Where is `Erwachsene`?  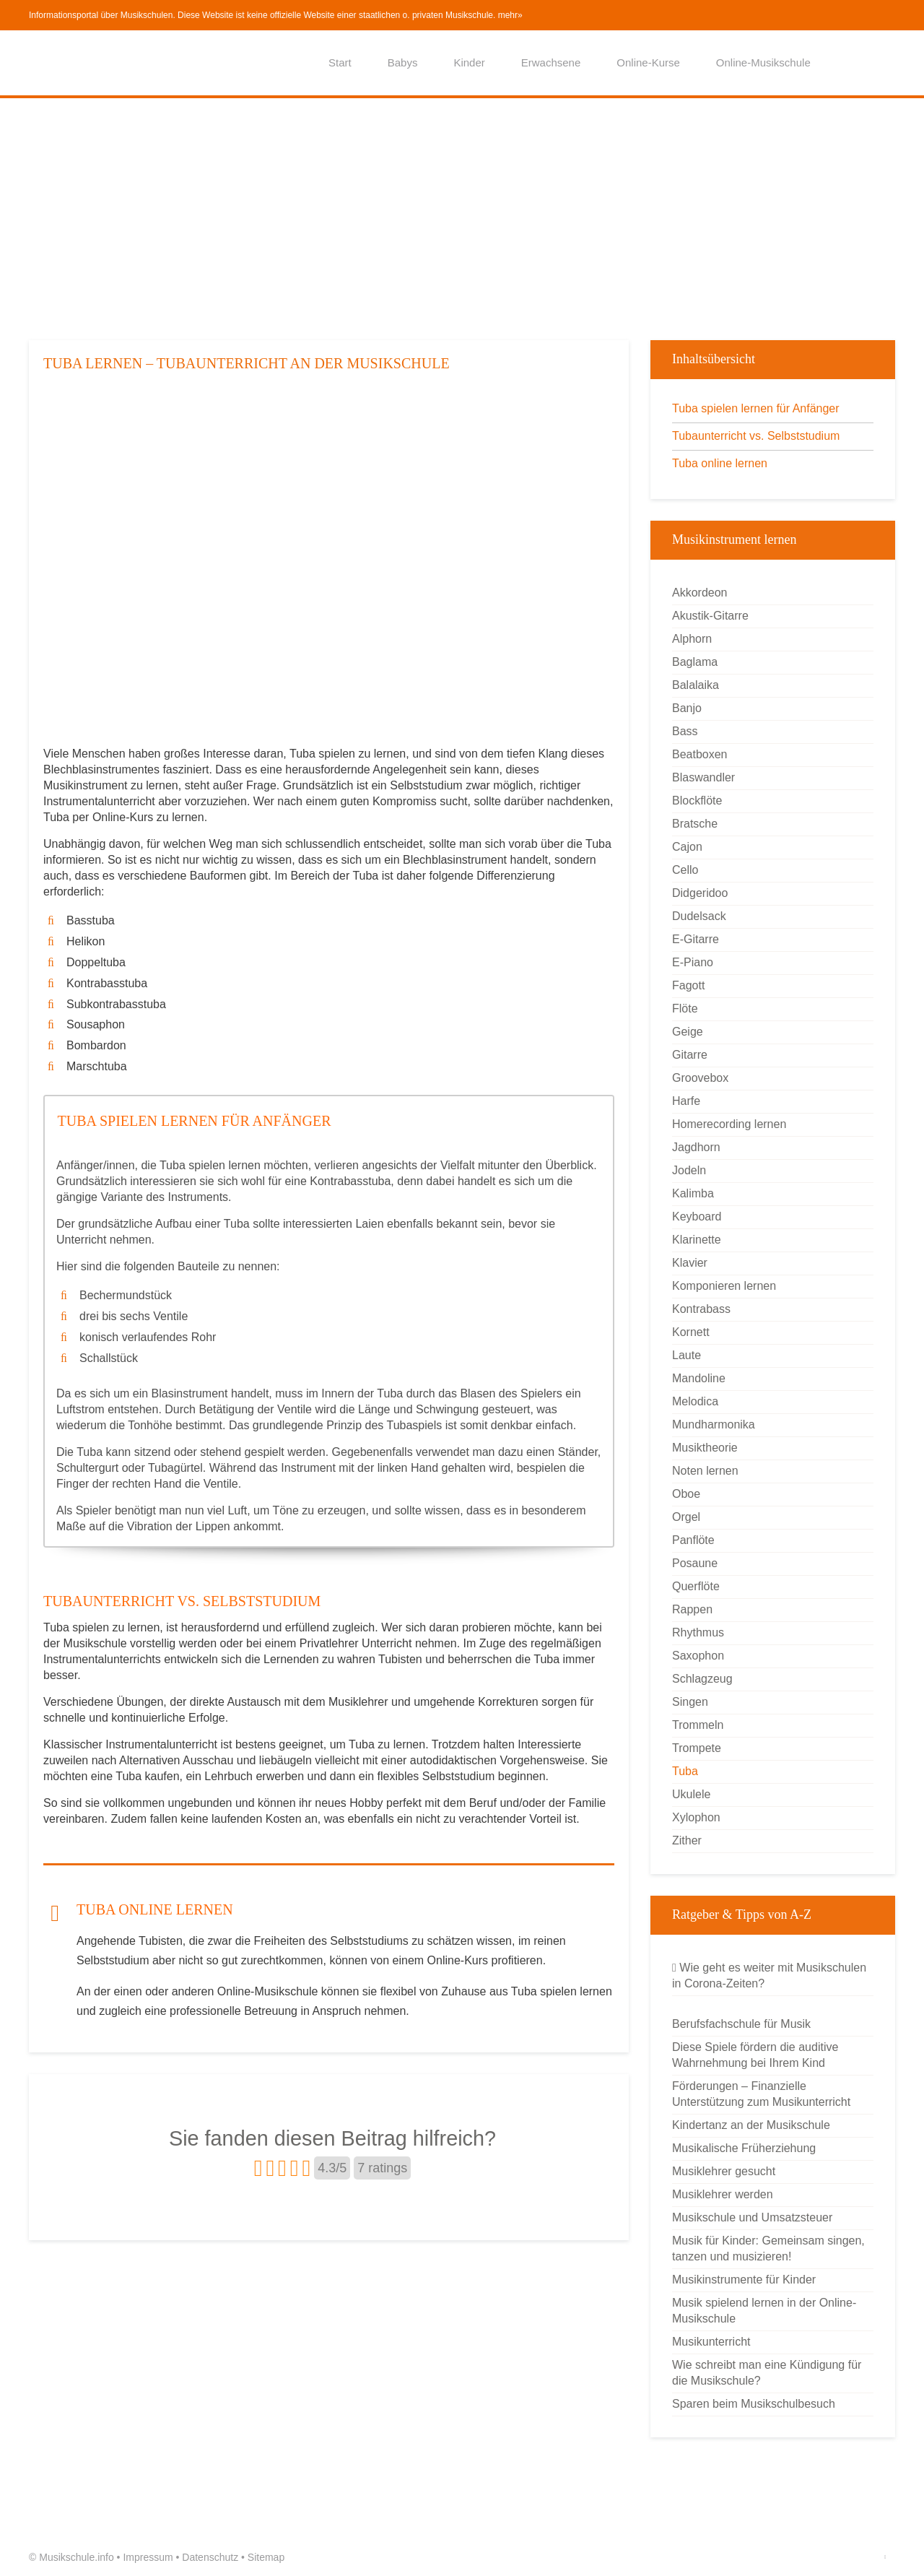 Erwachsene is located at coordinates (551, 62).